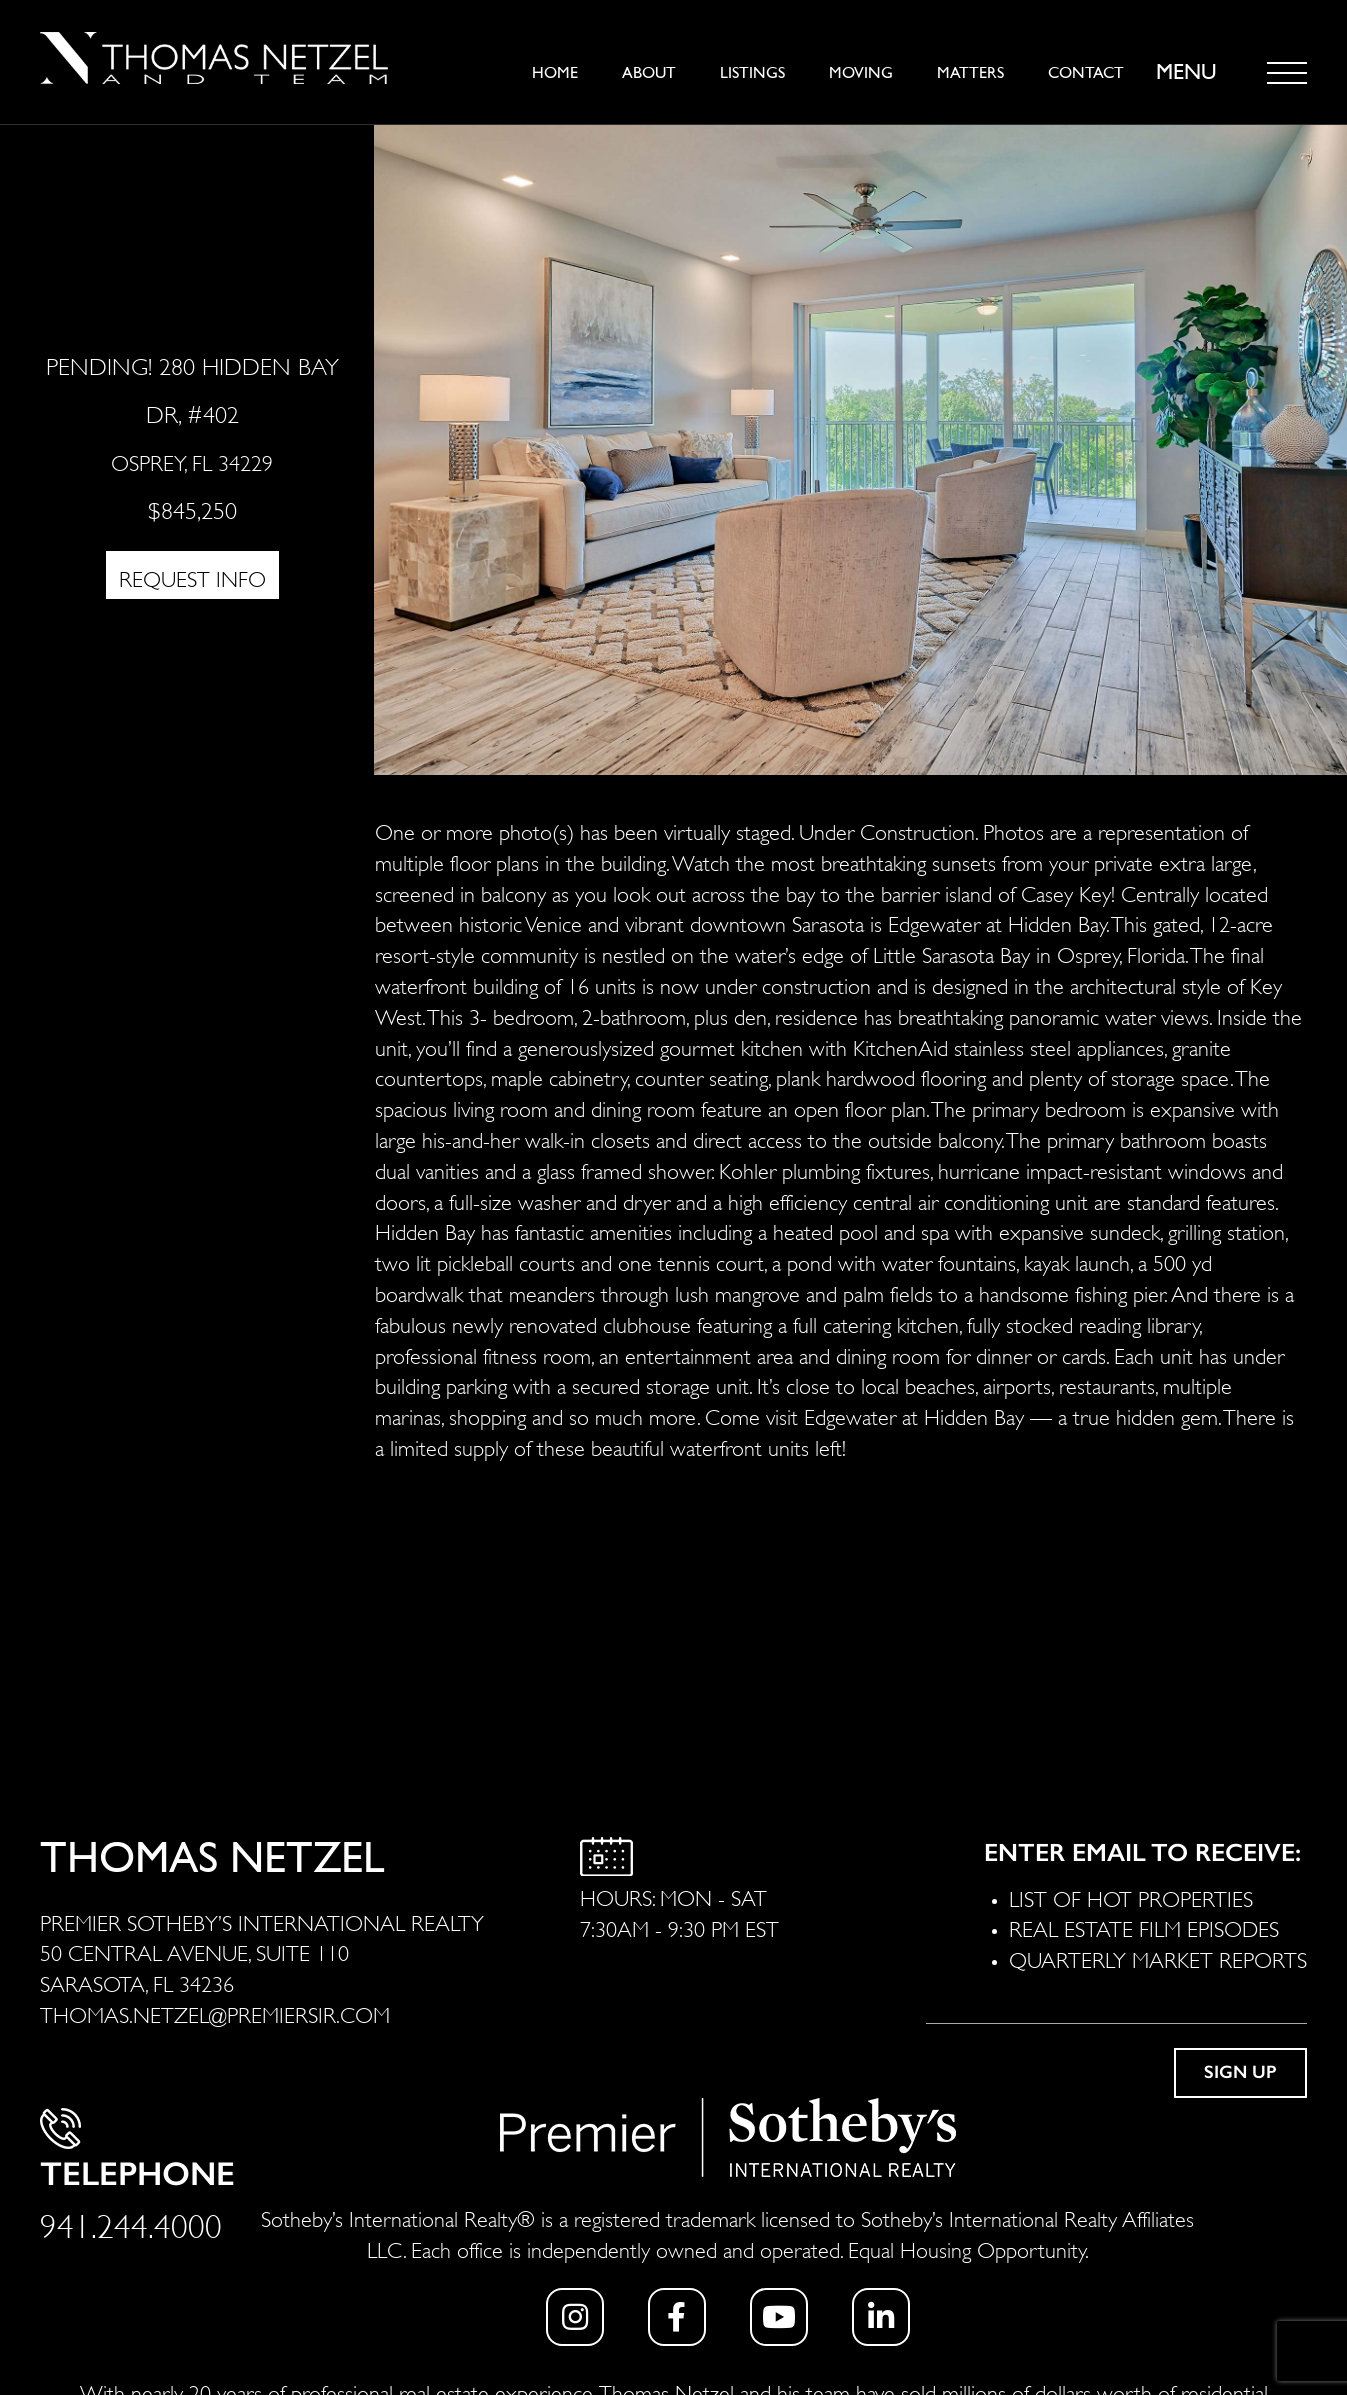 This screenshot has width=1347, height=2395. What do you see at coordinates (649, 73) in the screenshot?
I see `About` at bounding box center [649, 73].